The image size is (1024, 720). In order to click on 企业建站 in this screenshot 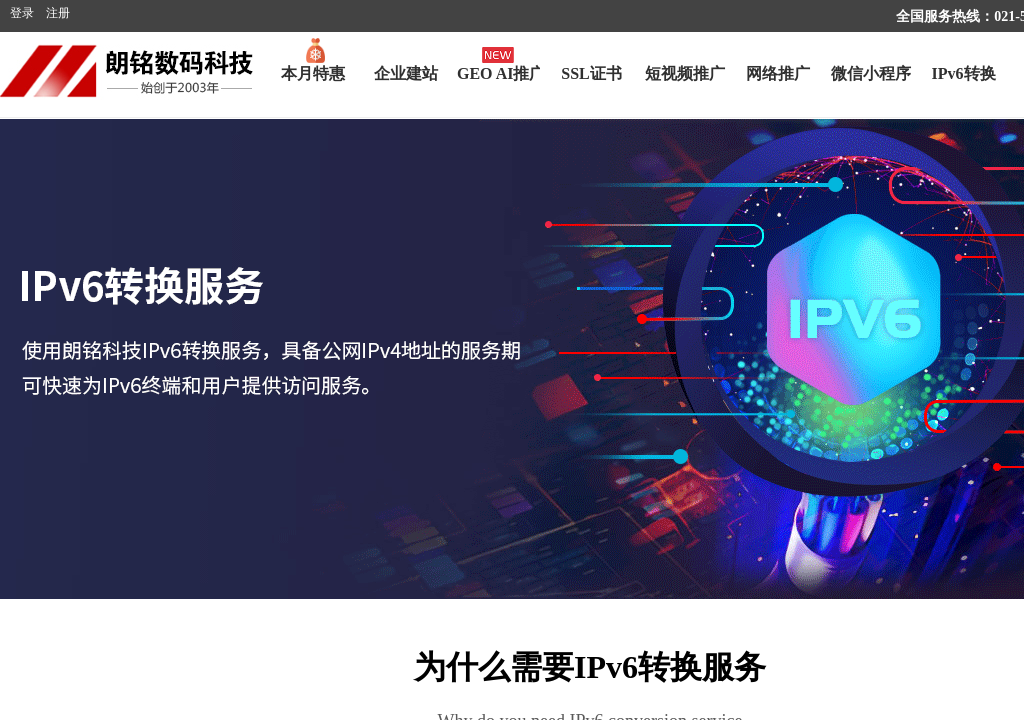, I will do `click(406, 73)`.